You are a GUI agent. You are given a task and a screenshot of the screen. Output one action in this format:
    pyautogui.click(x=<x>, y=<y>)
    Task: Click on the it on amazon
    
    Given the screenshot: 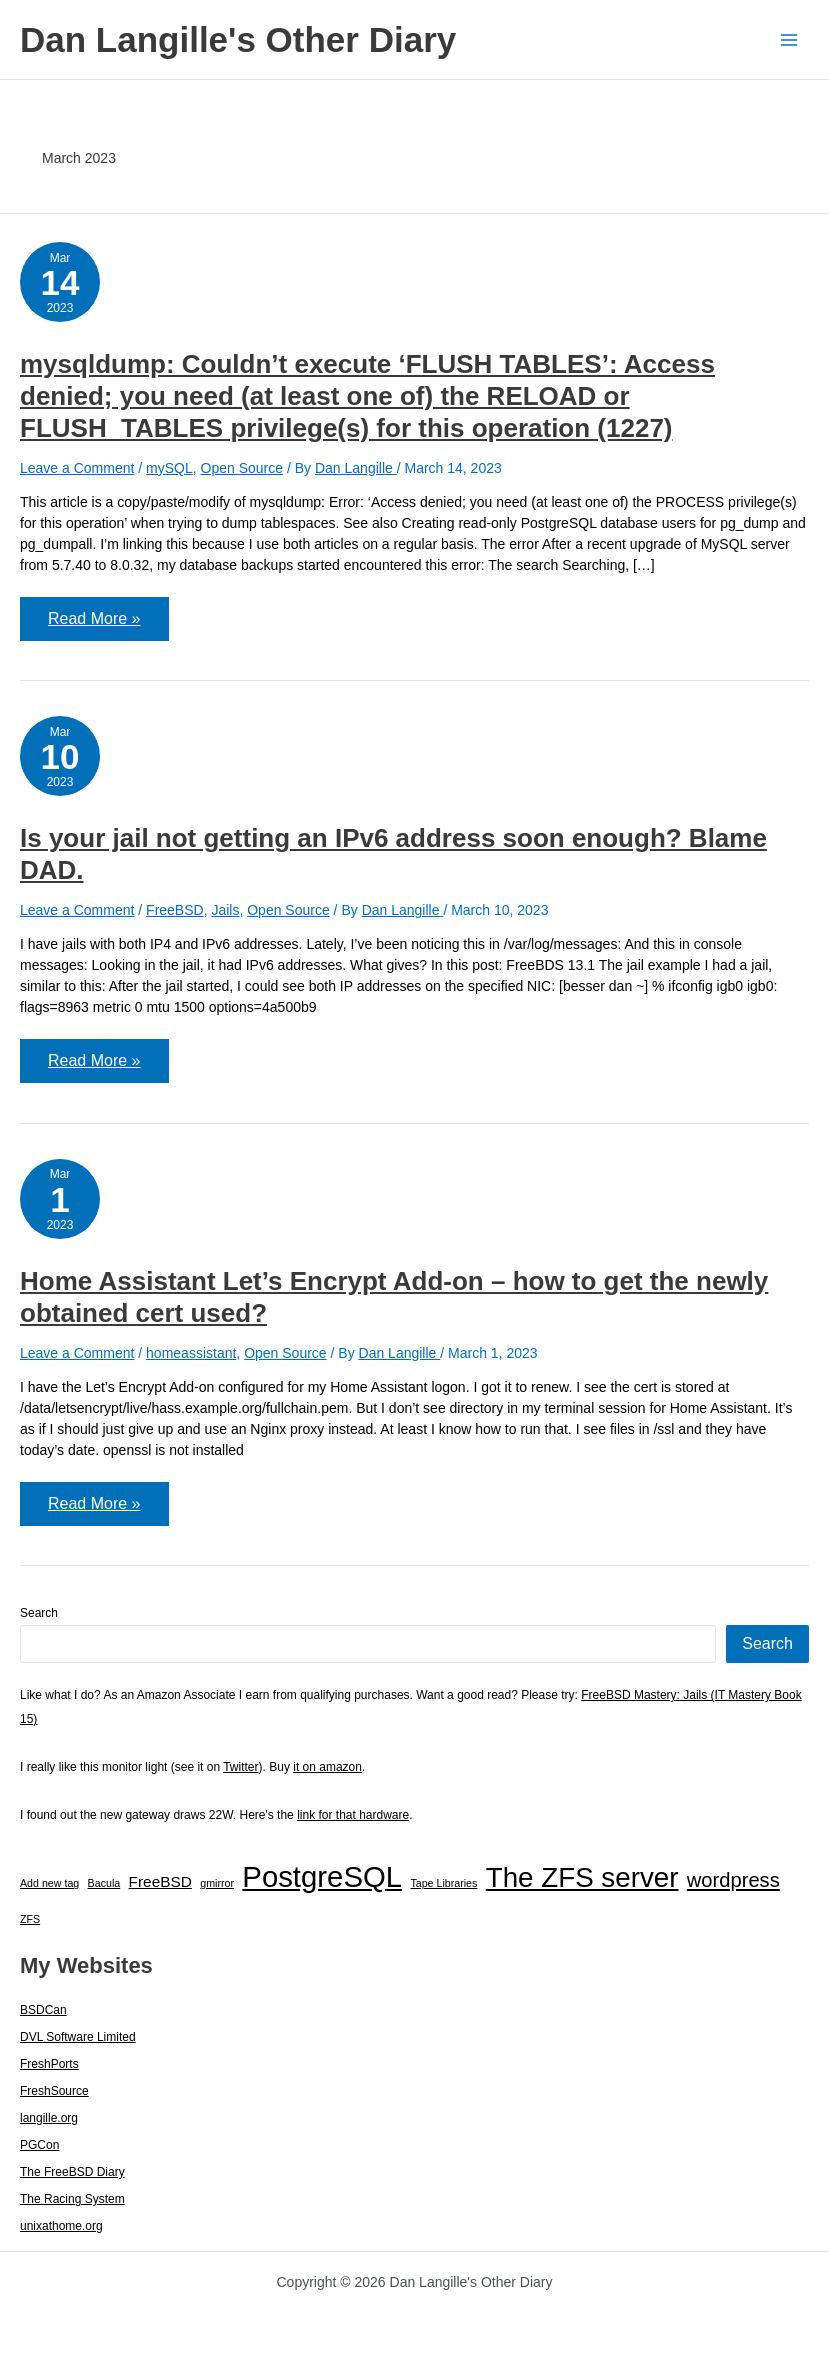 What is the action you would take?
    pyautogui.click(x=327, y=1767)
    